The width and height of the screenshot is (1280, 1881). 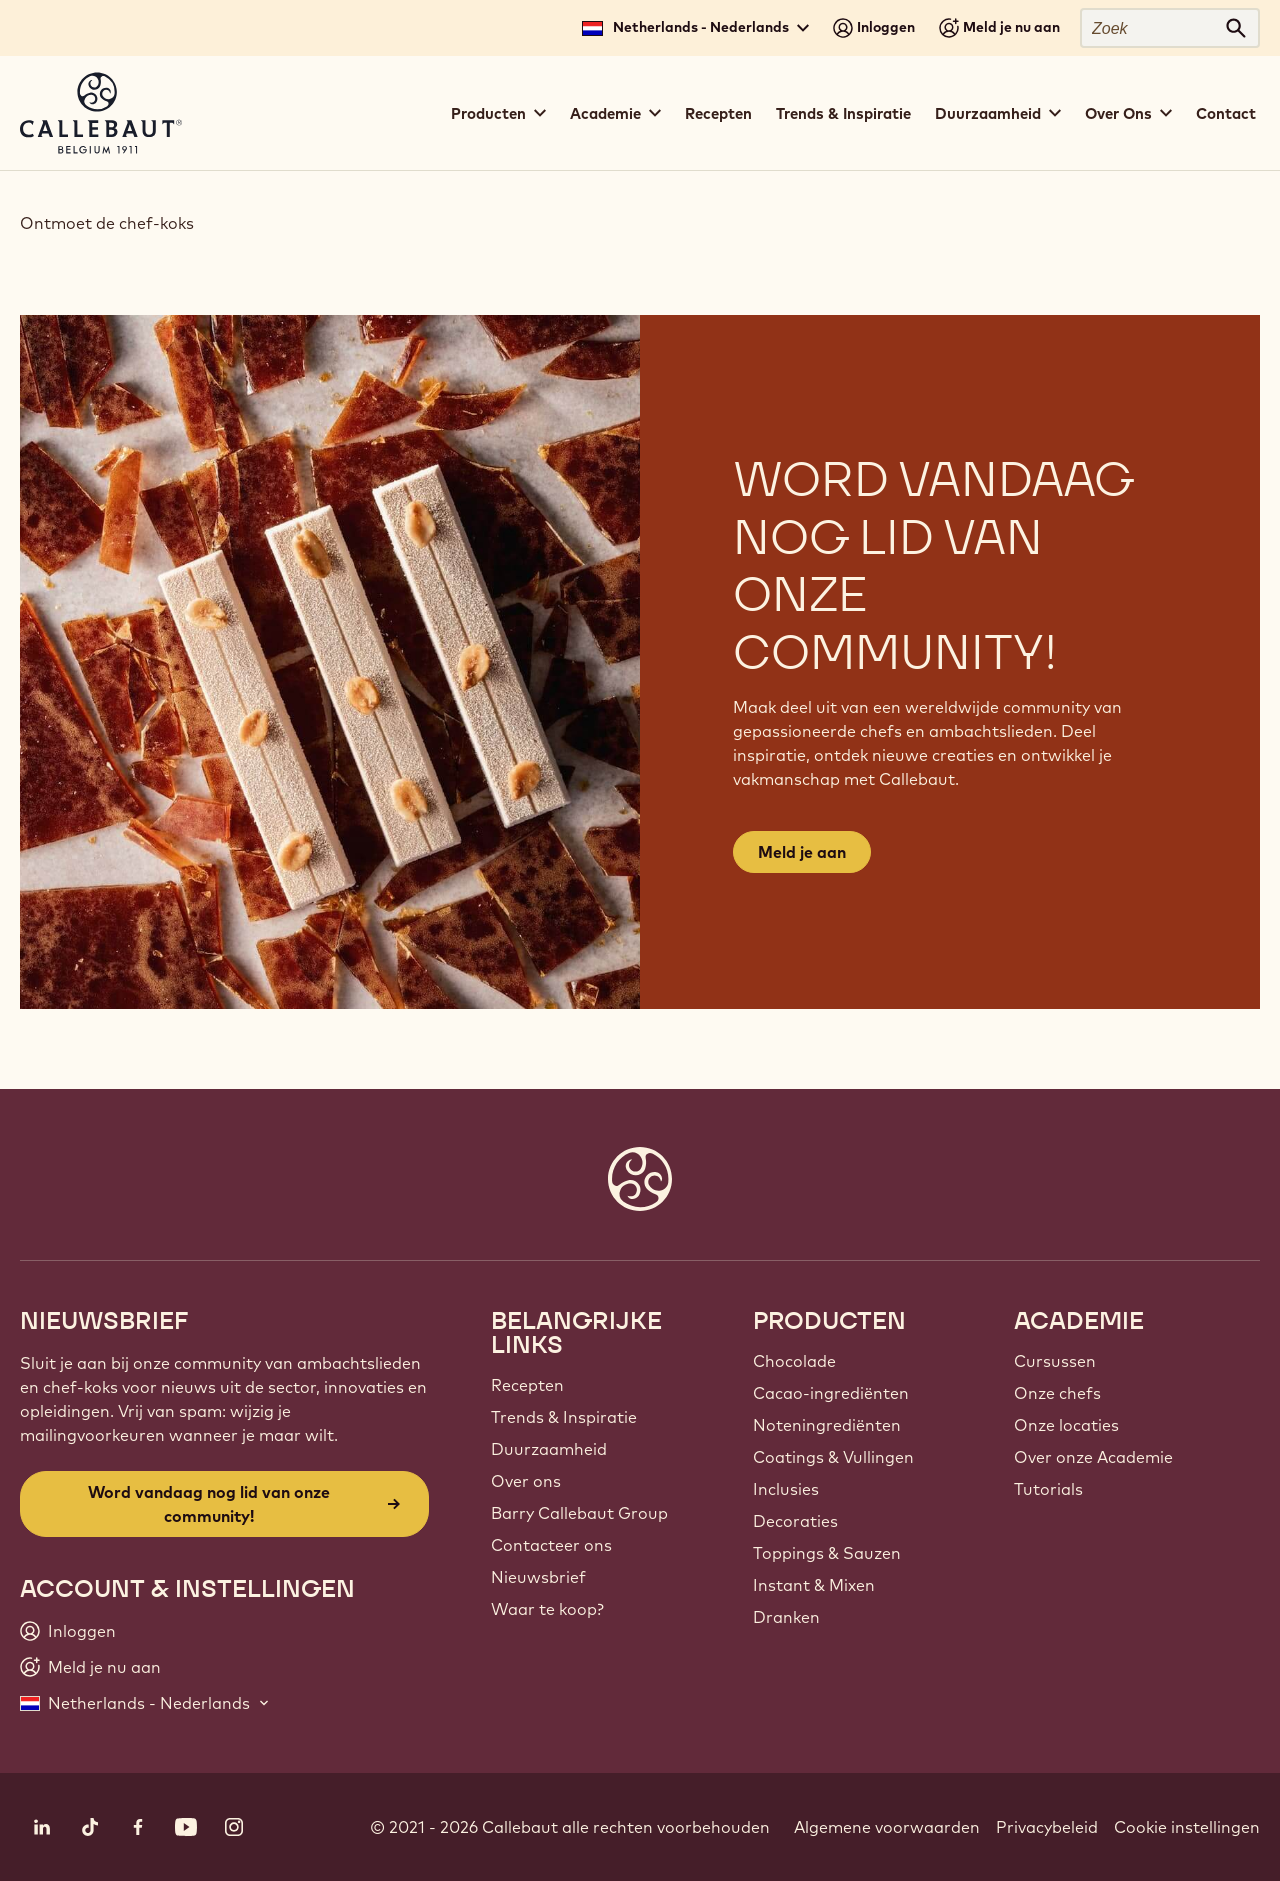 What do you see at coordinates (887, 1827) in the screenshot?
I see `Algemene voorwaarden` at bounding box center [887, 1827].